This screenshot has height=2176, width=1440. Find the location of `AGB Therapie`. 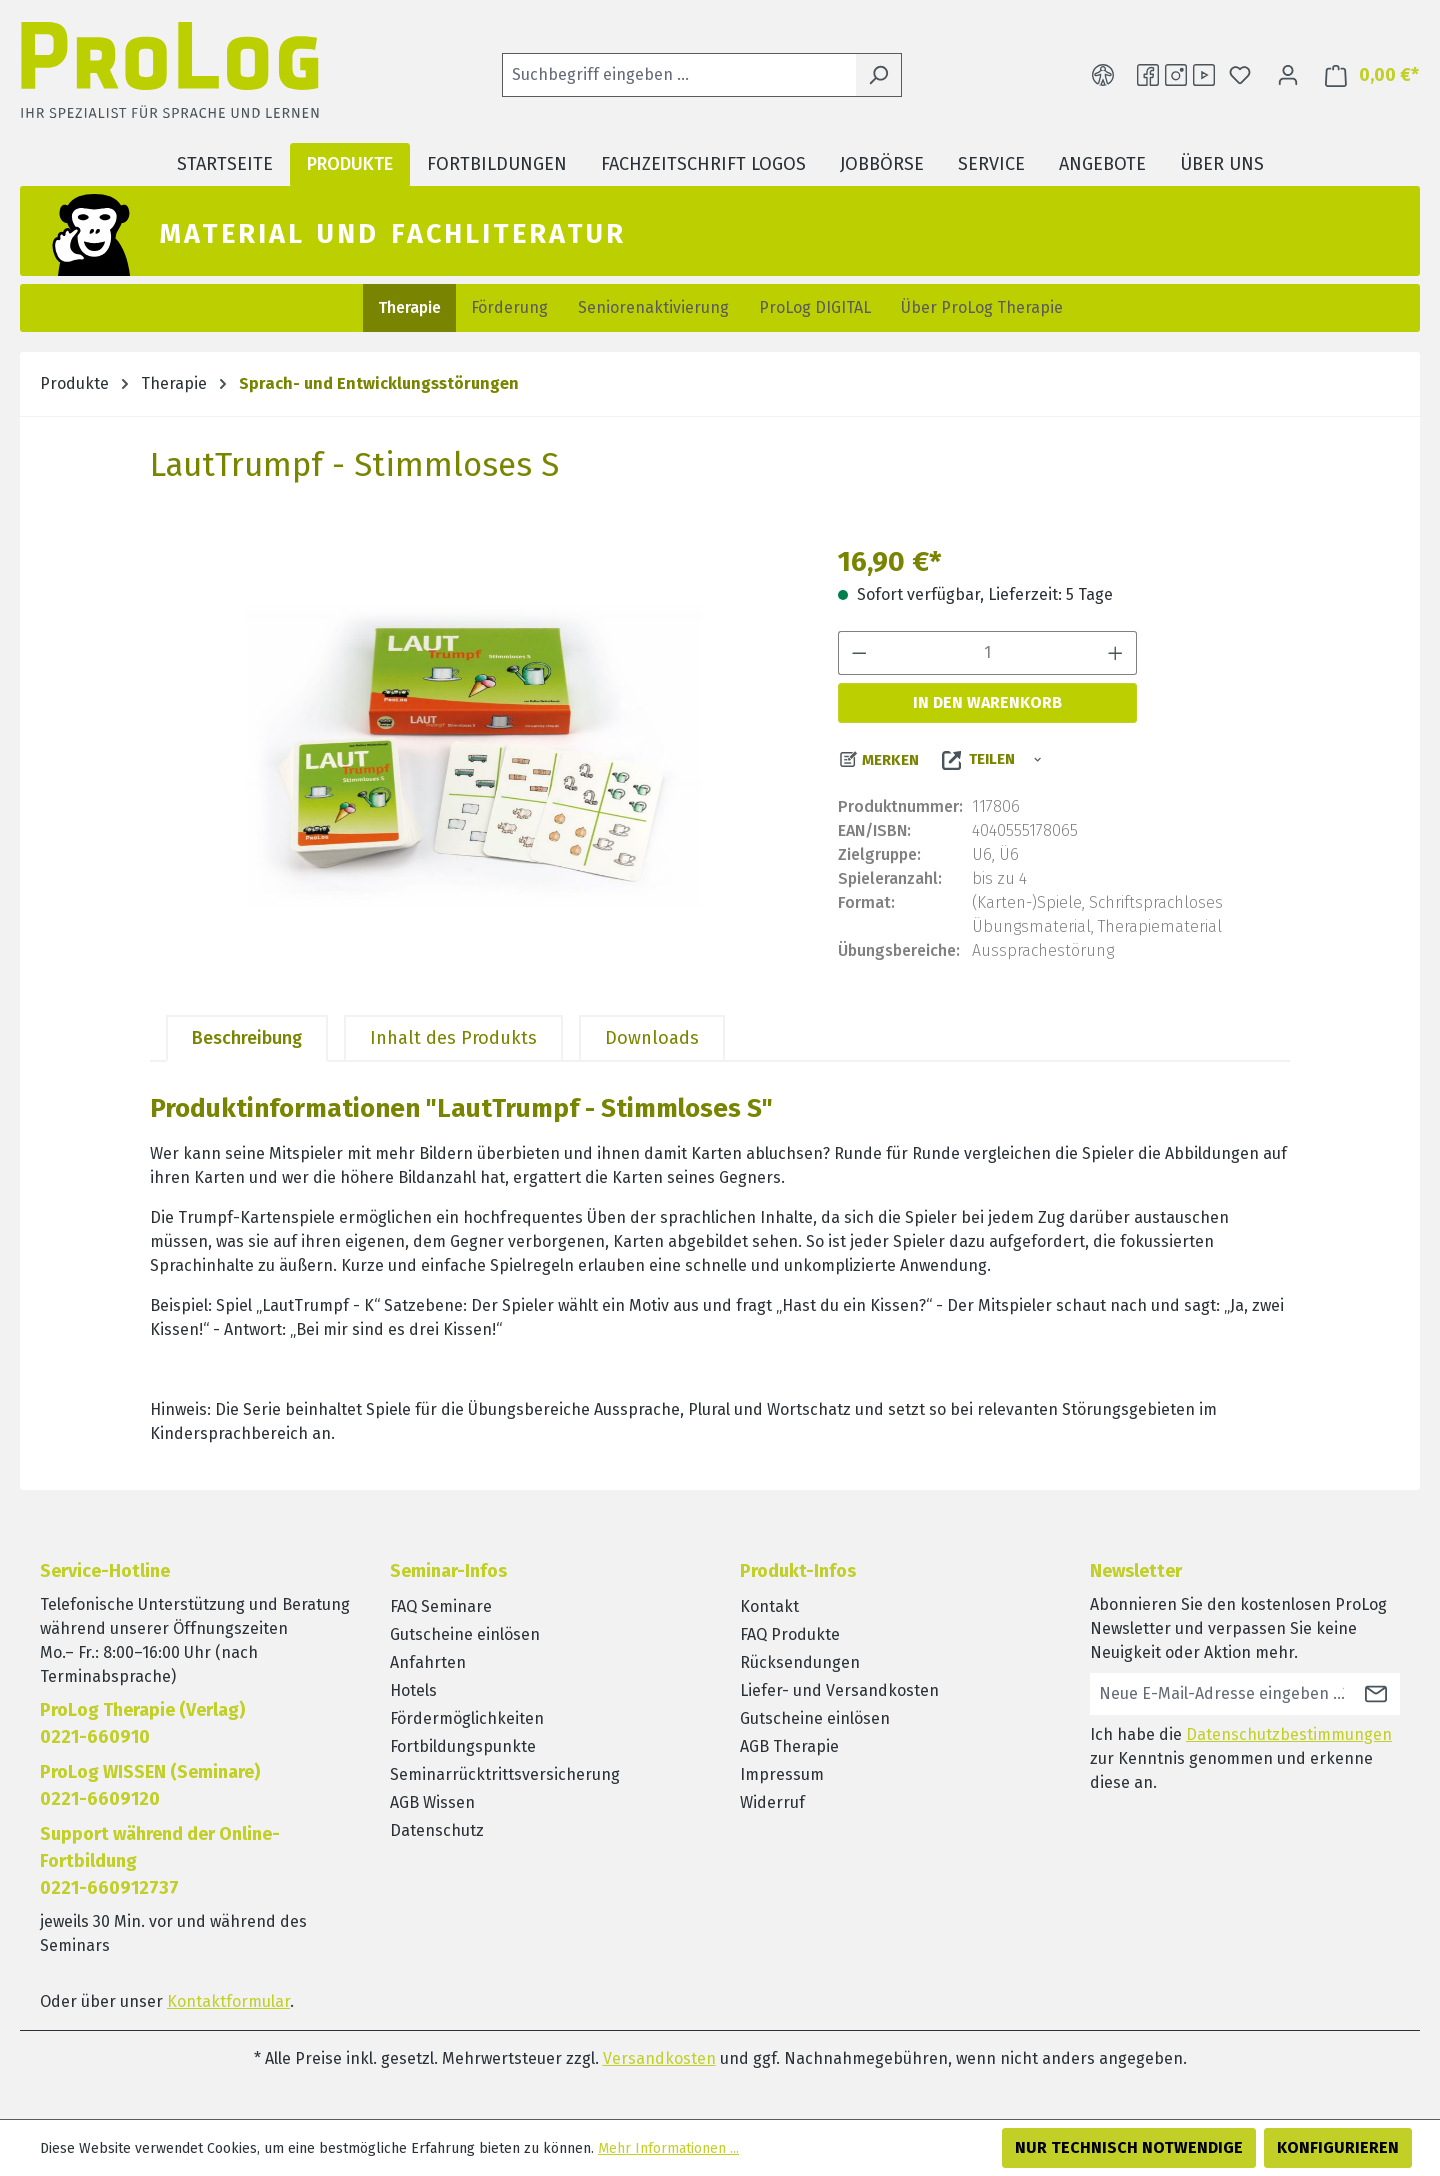

AGB Therapie is located at coordinates (789, 1746).